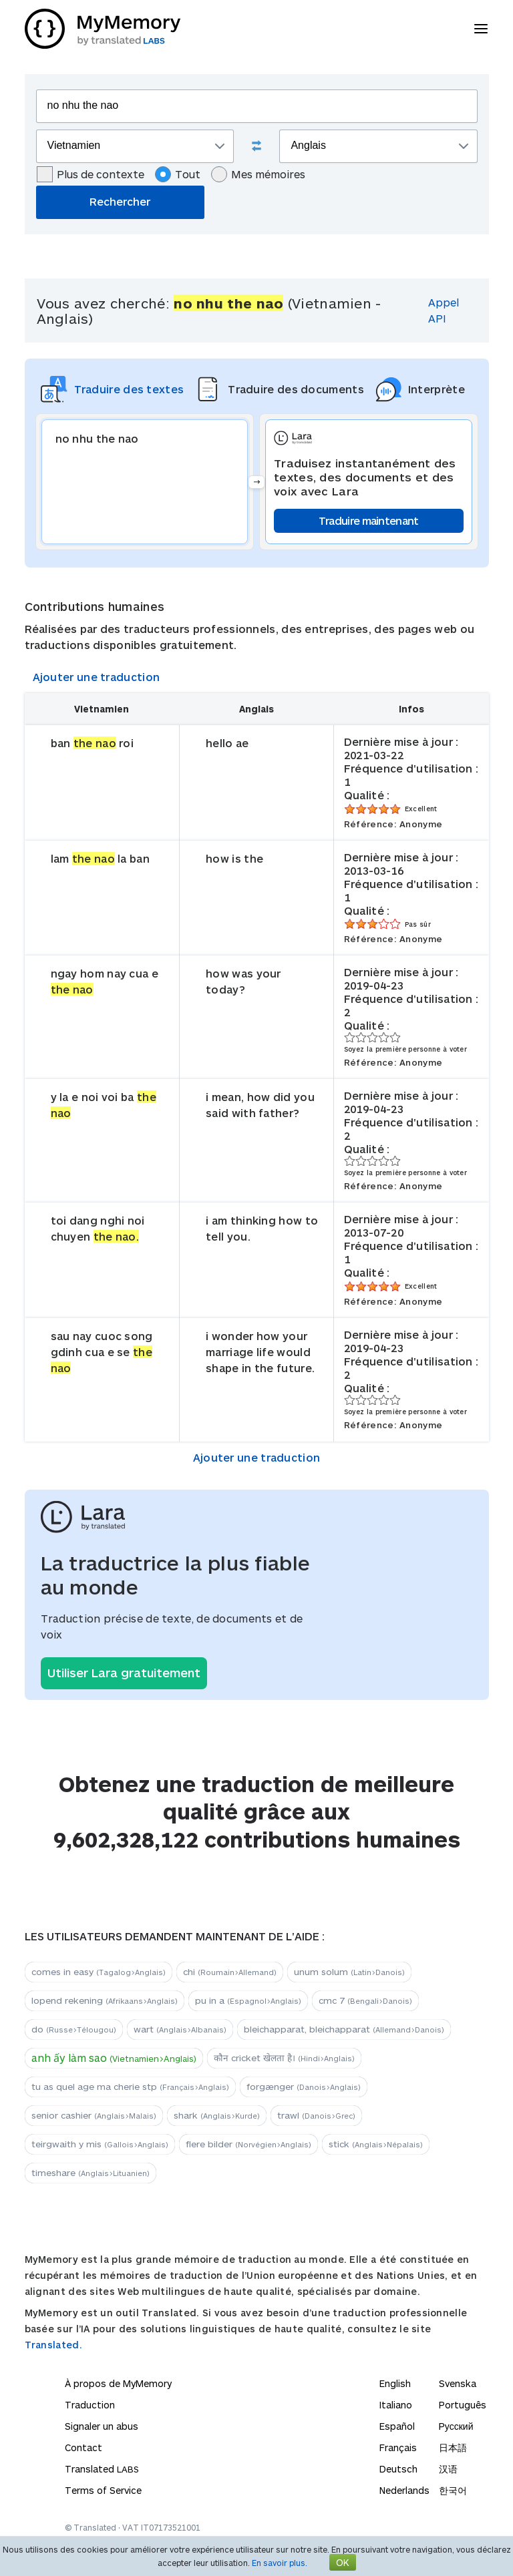 The width and height of the screenshot is (513, 2576). I want to click on OK, so click(342, 2562).